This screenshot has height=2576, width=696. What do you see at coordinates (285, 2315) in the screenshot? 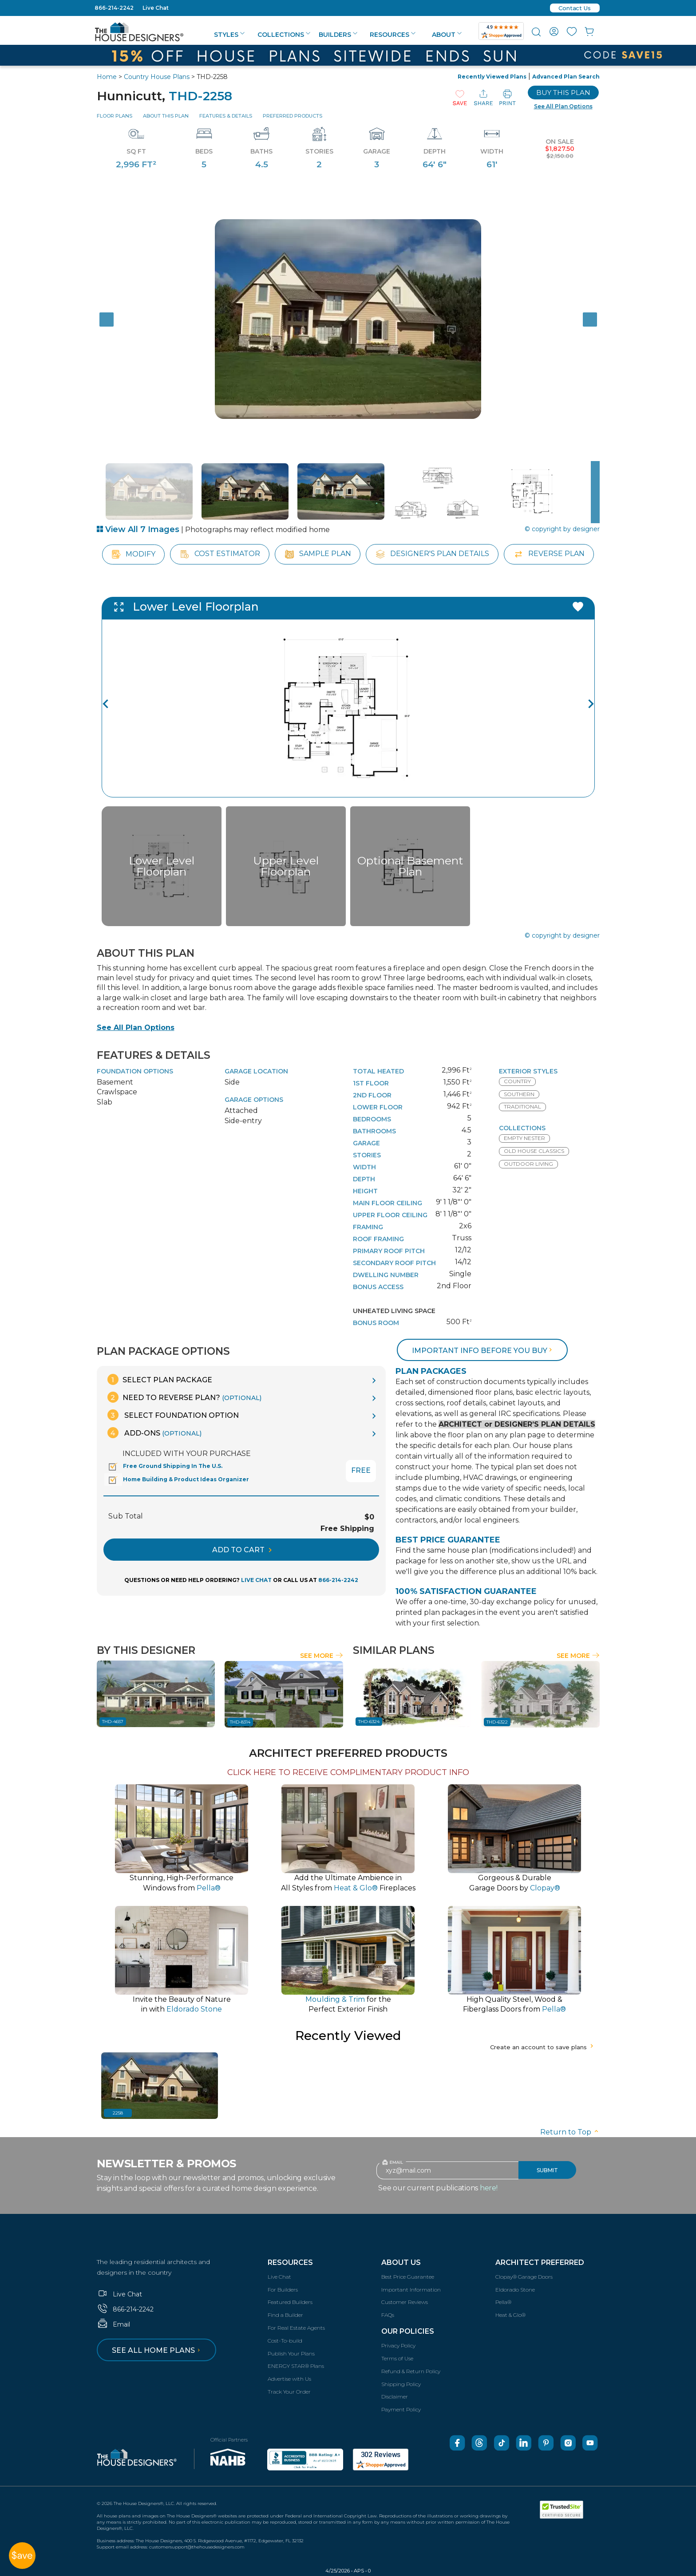
I see `Find a Builder` at bounding box center [285, 2315].